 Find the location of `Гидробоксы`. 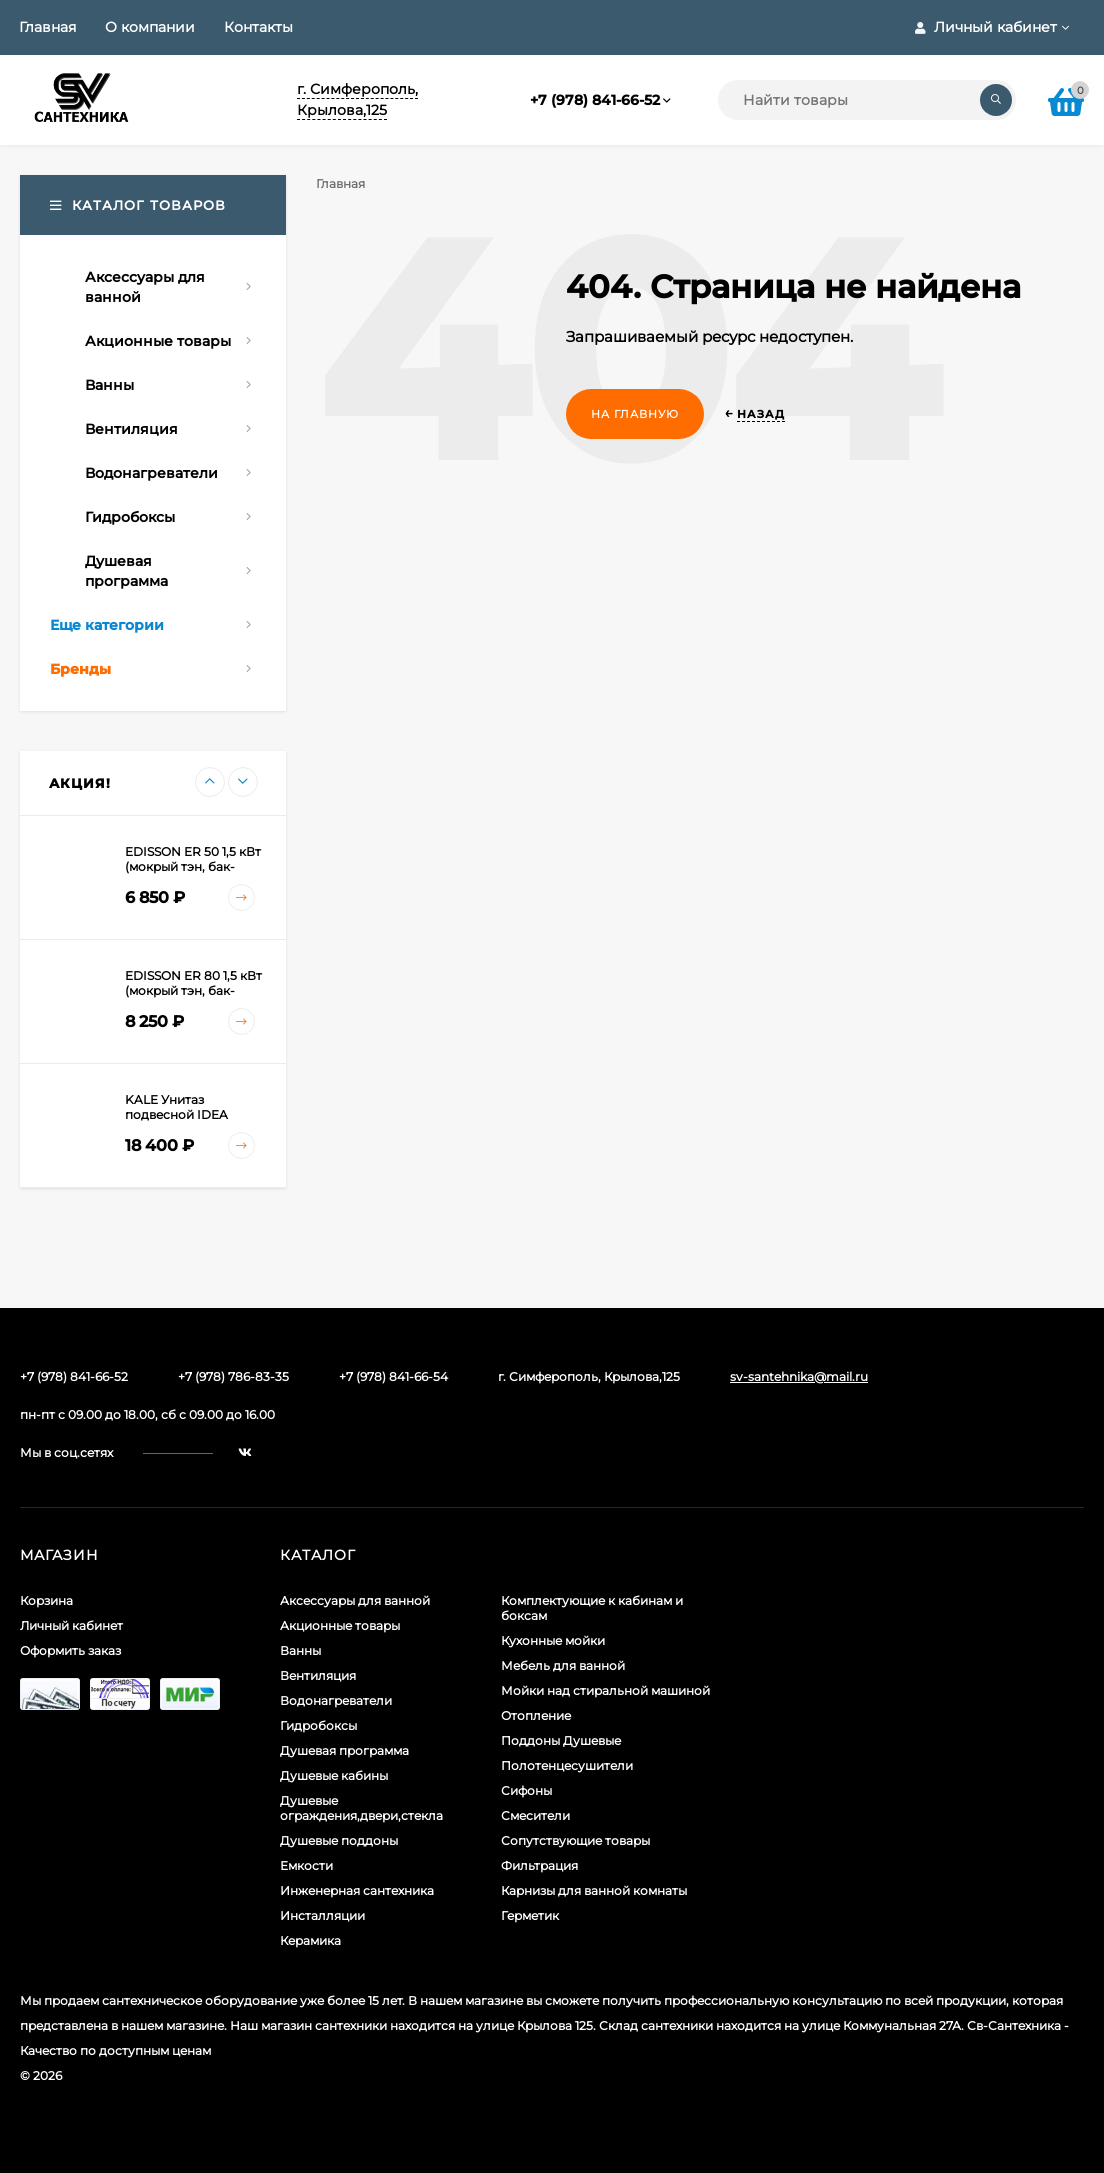

Гидробоксы is located at coordinates (318, 1725).